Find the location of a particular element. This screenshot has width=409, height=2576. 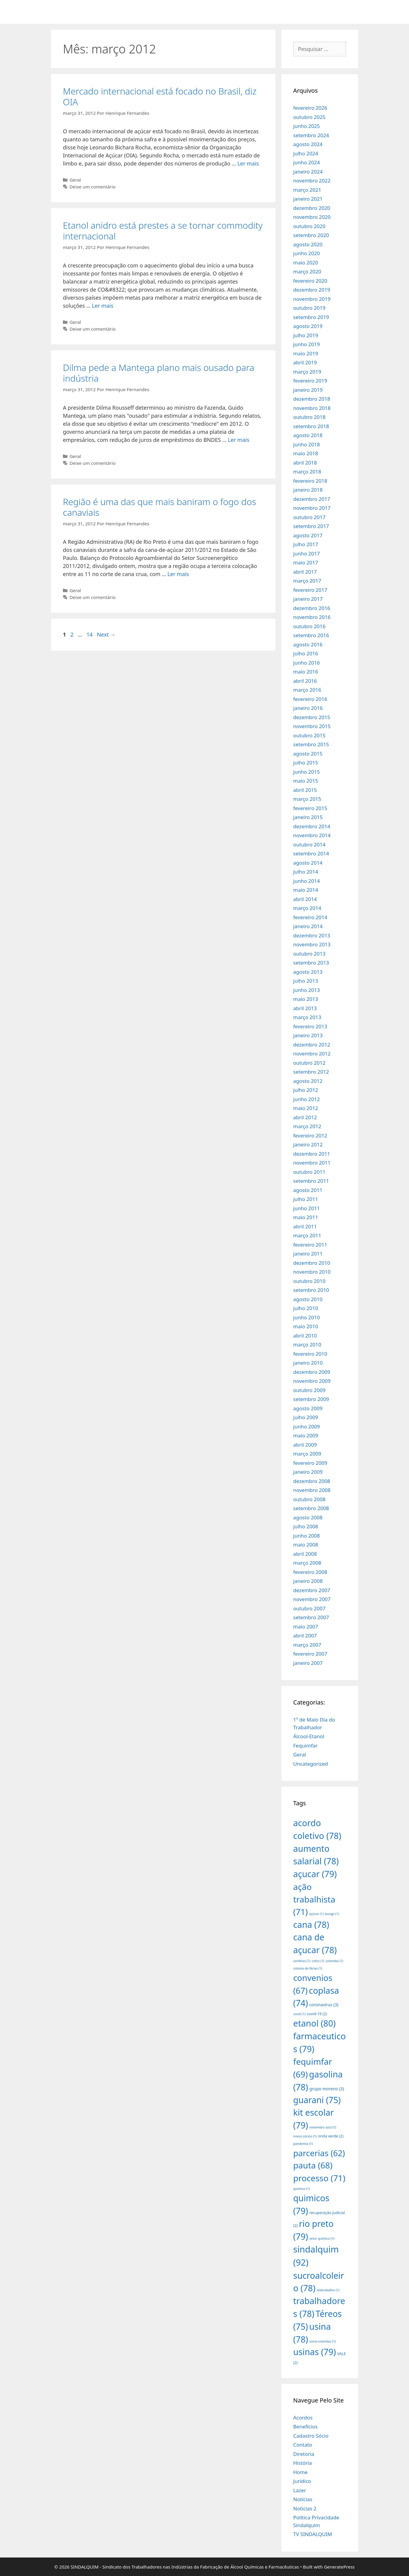

usinas [usinas (79 itens)] is located at coordinates (314, 2351).